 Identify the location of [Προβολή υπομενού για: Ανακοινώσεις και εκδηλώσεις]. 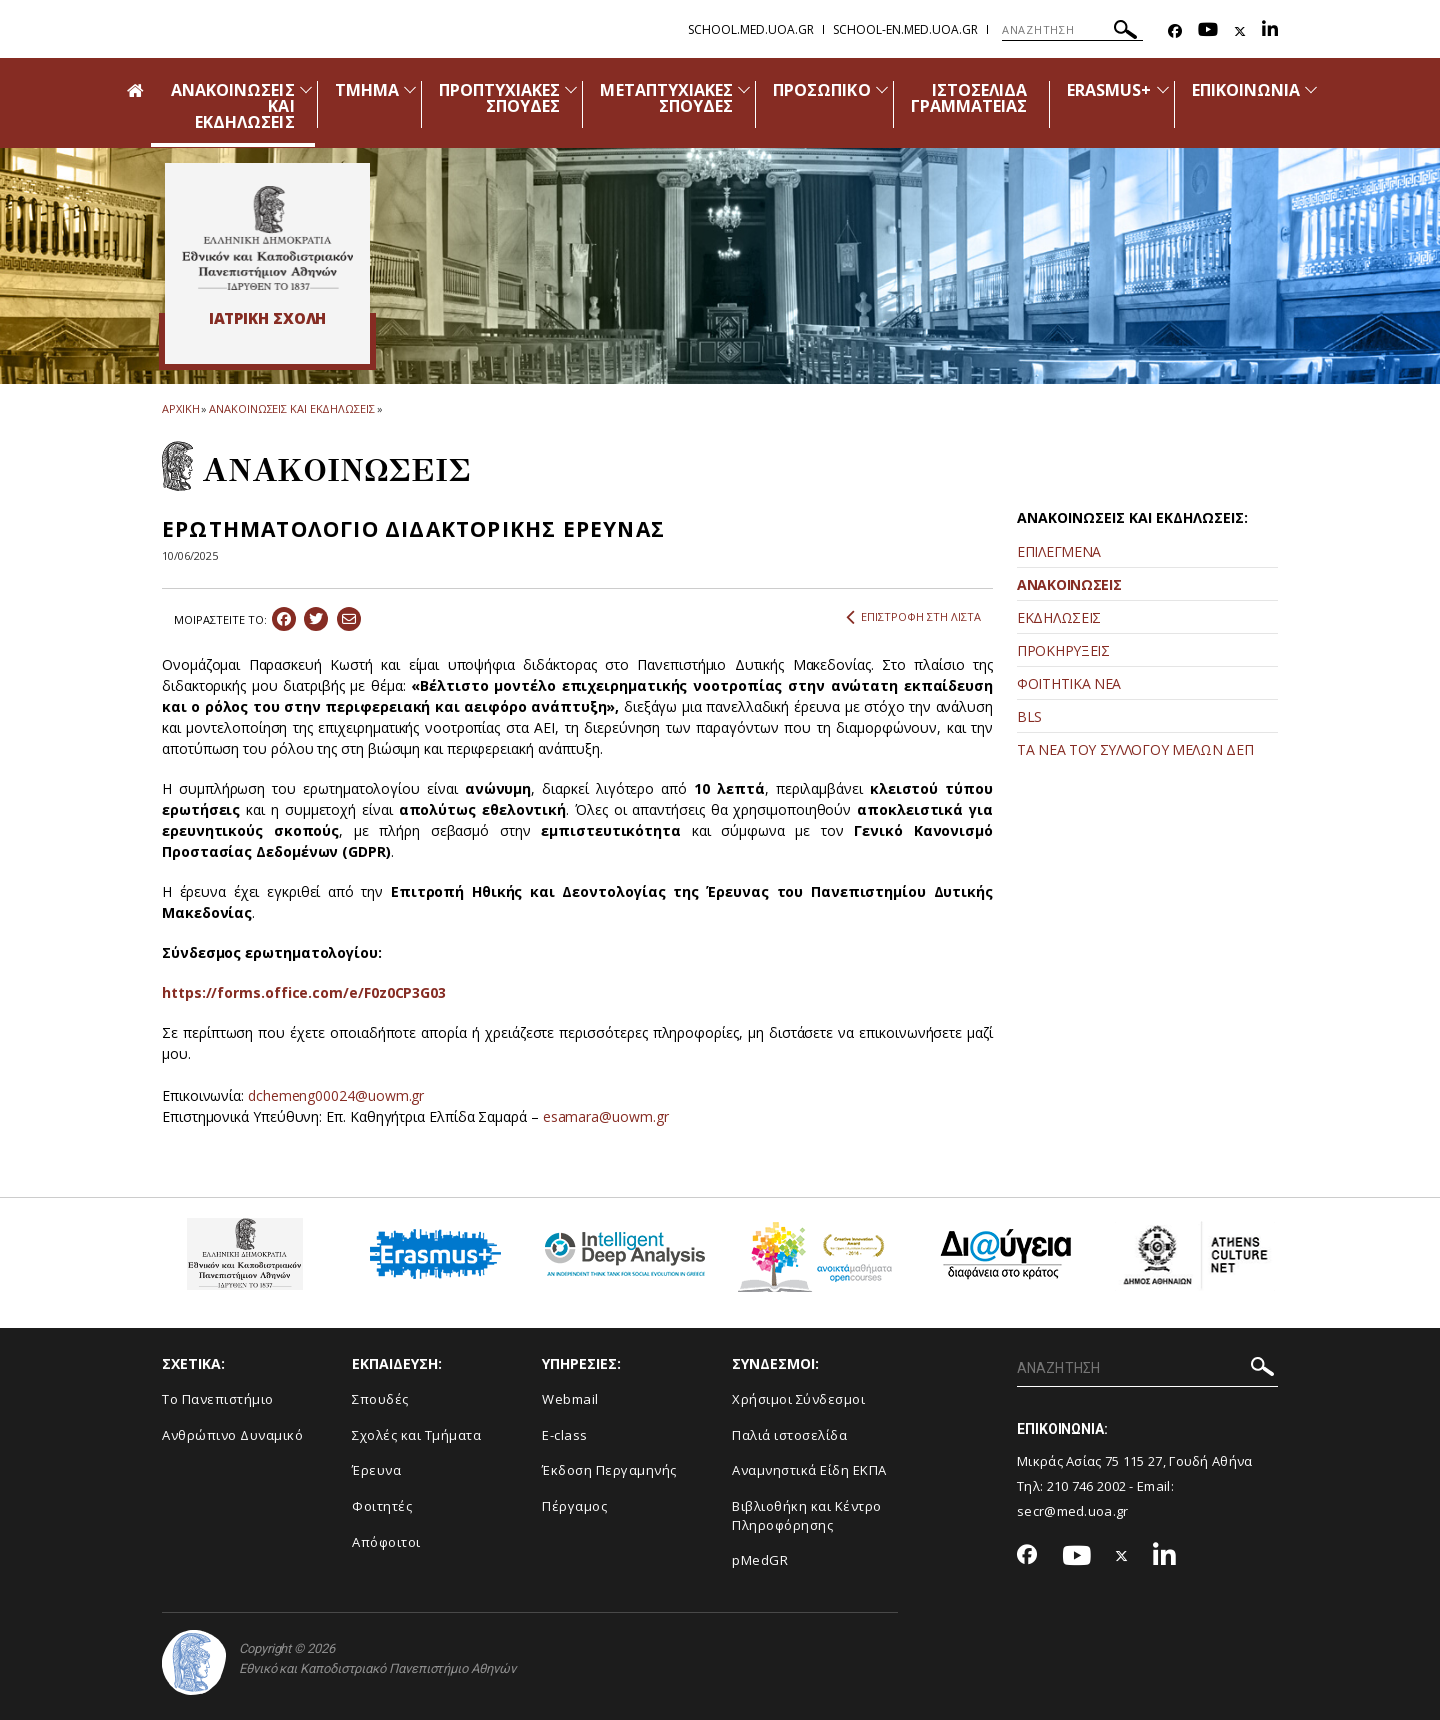
(306, 89).